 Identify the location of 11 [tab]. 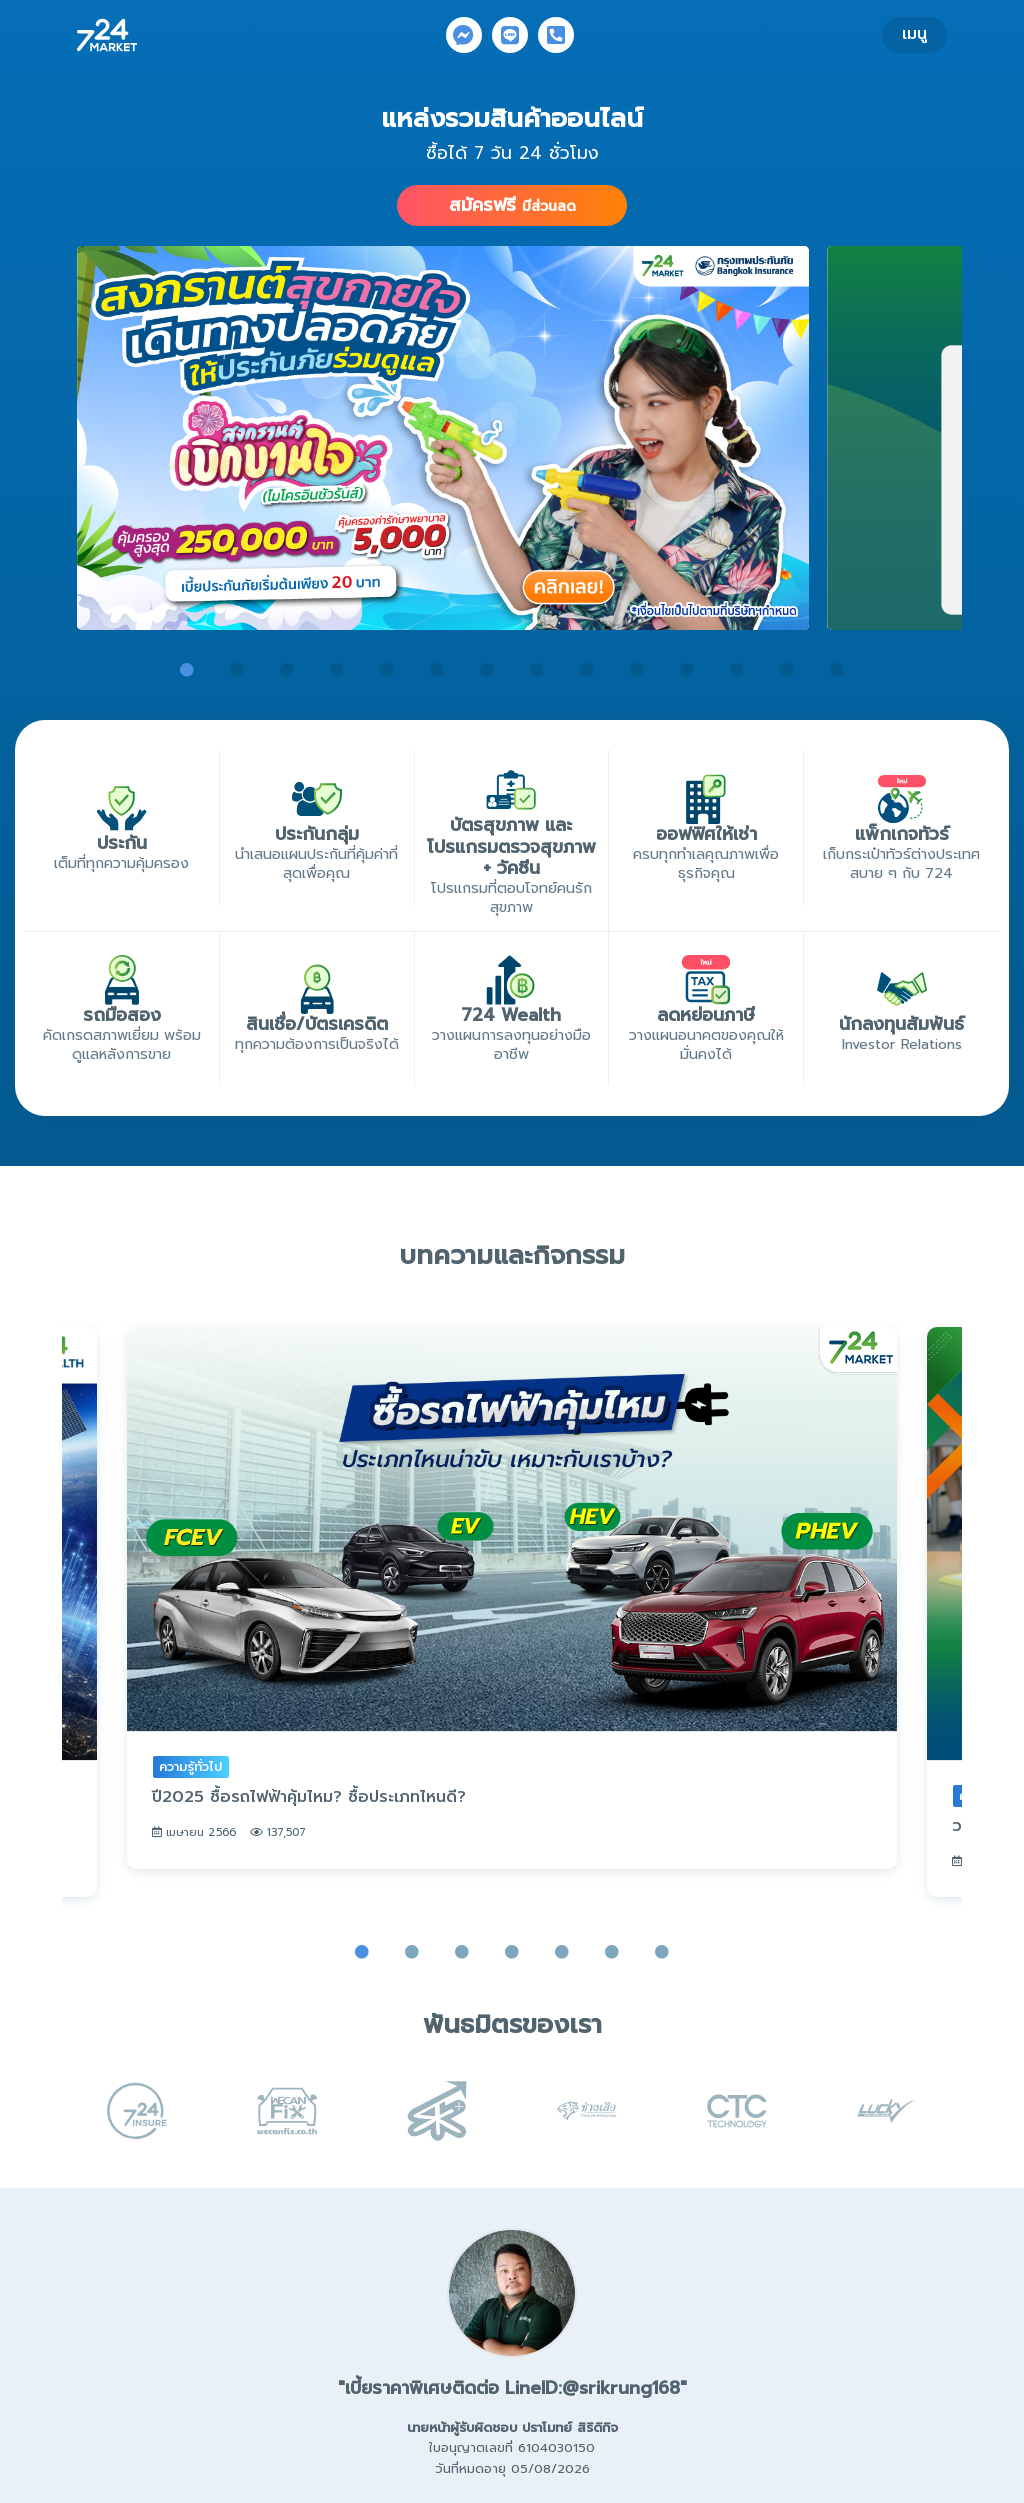
(687, 670).